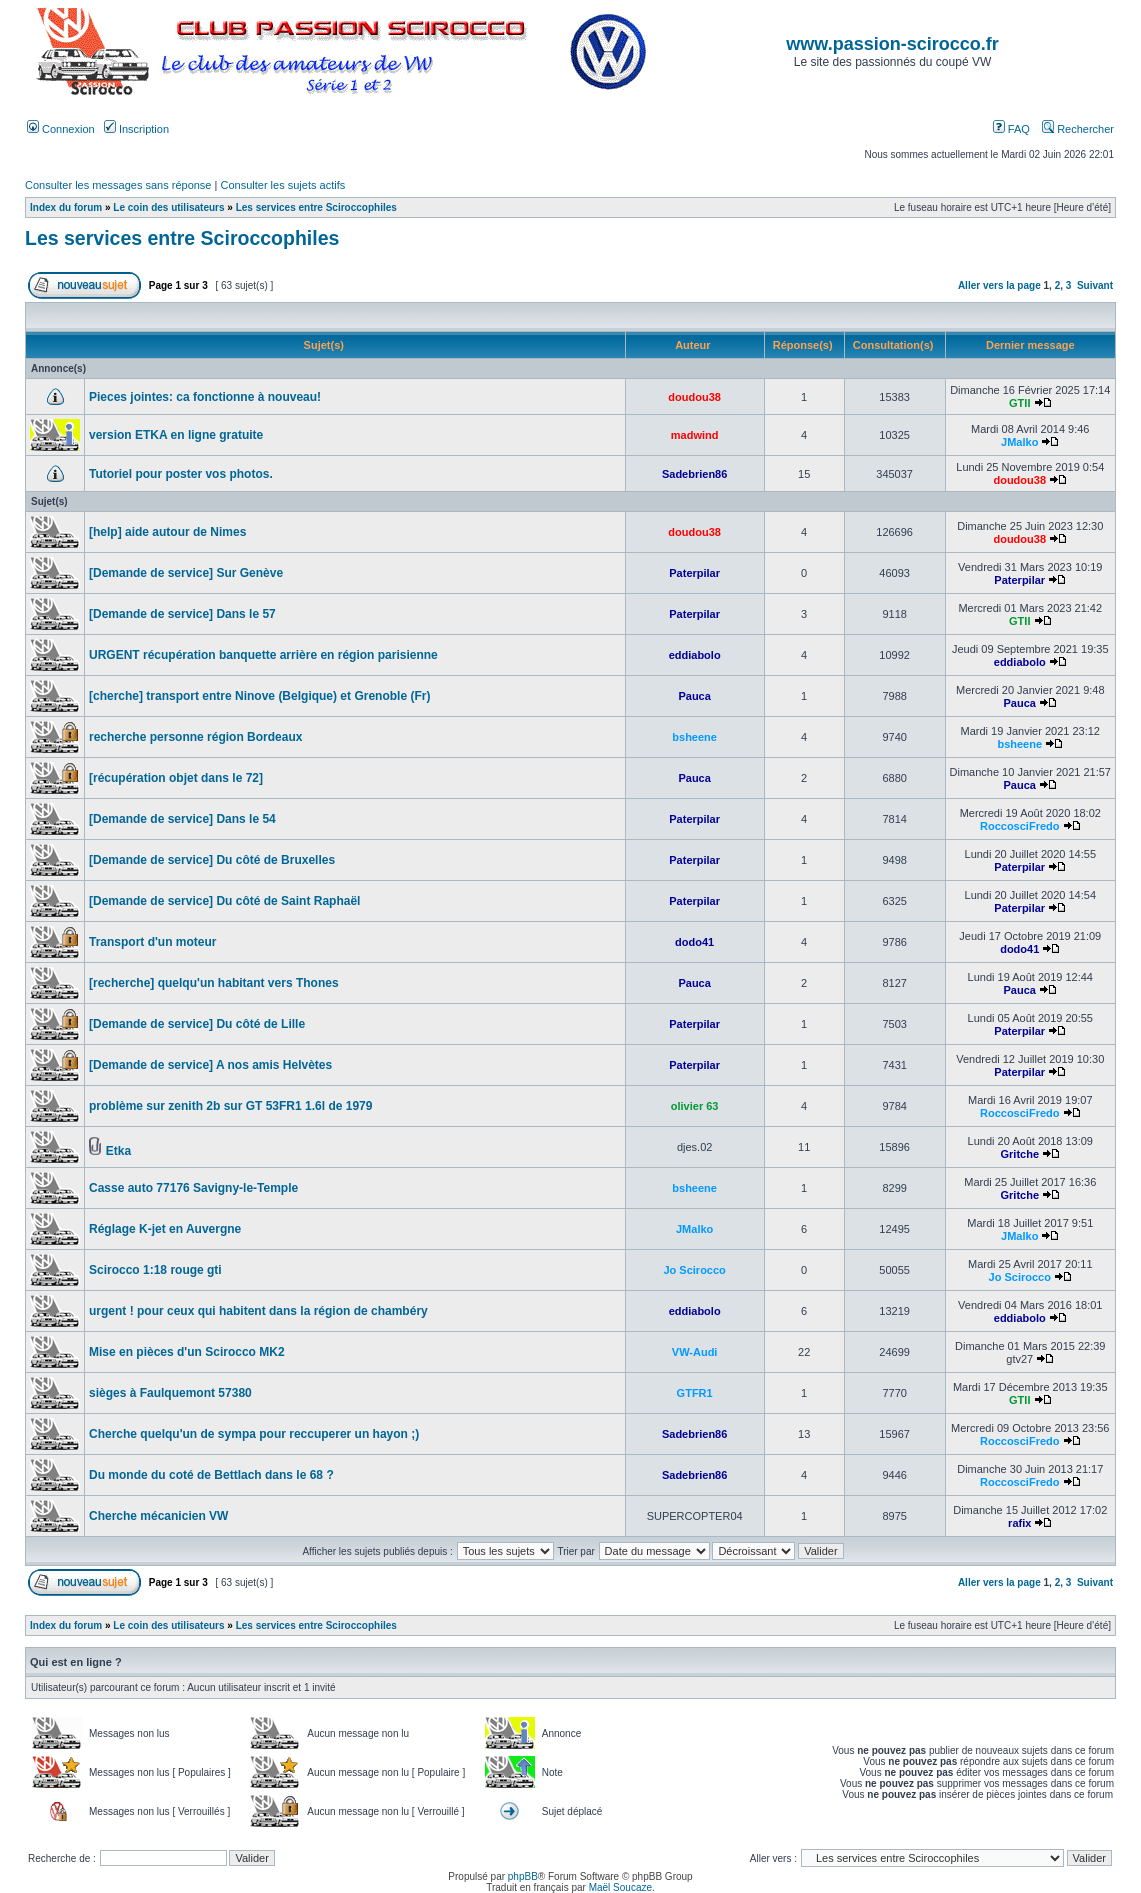 This screenshot has width=1141, height=1893. I want to click on Réglage K-jet en Auvergne, so click(165, 1229).